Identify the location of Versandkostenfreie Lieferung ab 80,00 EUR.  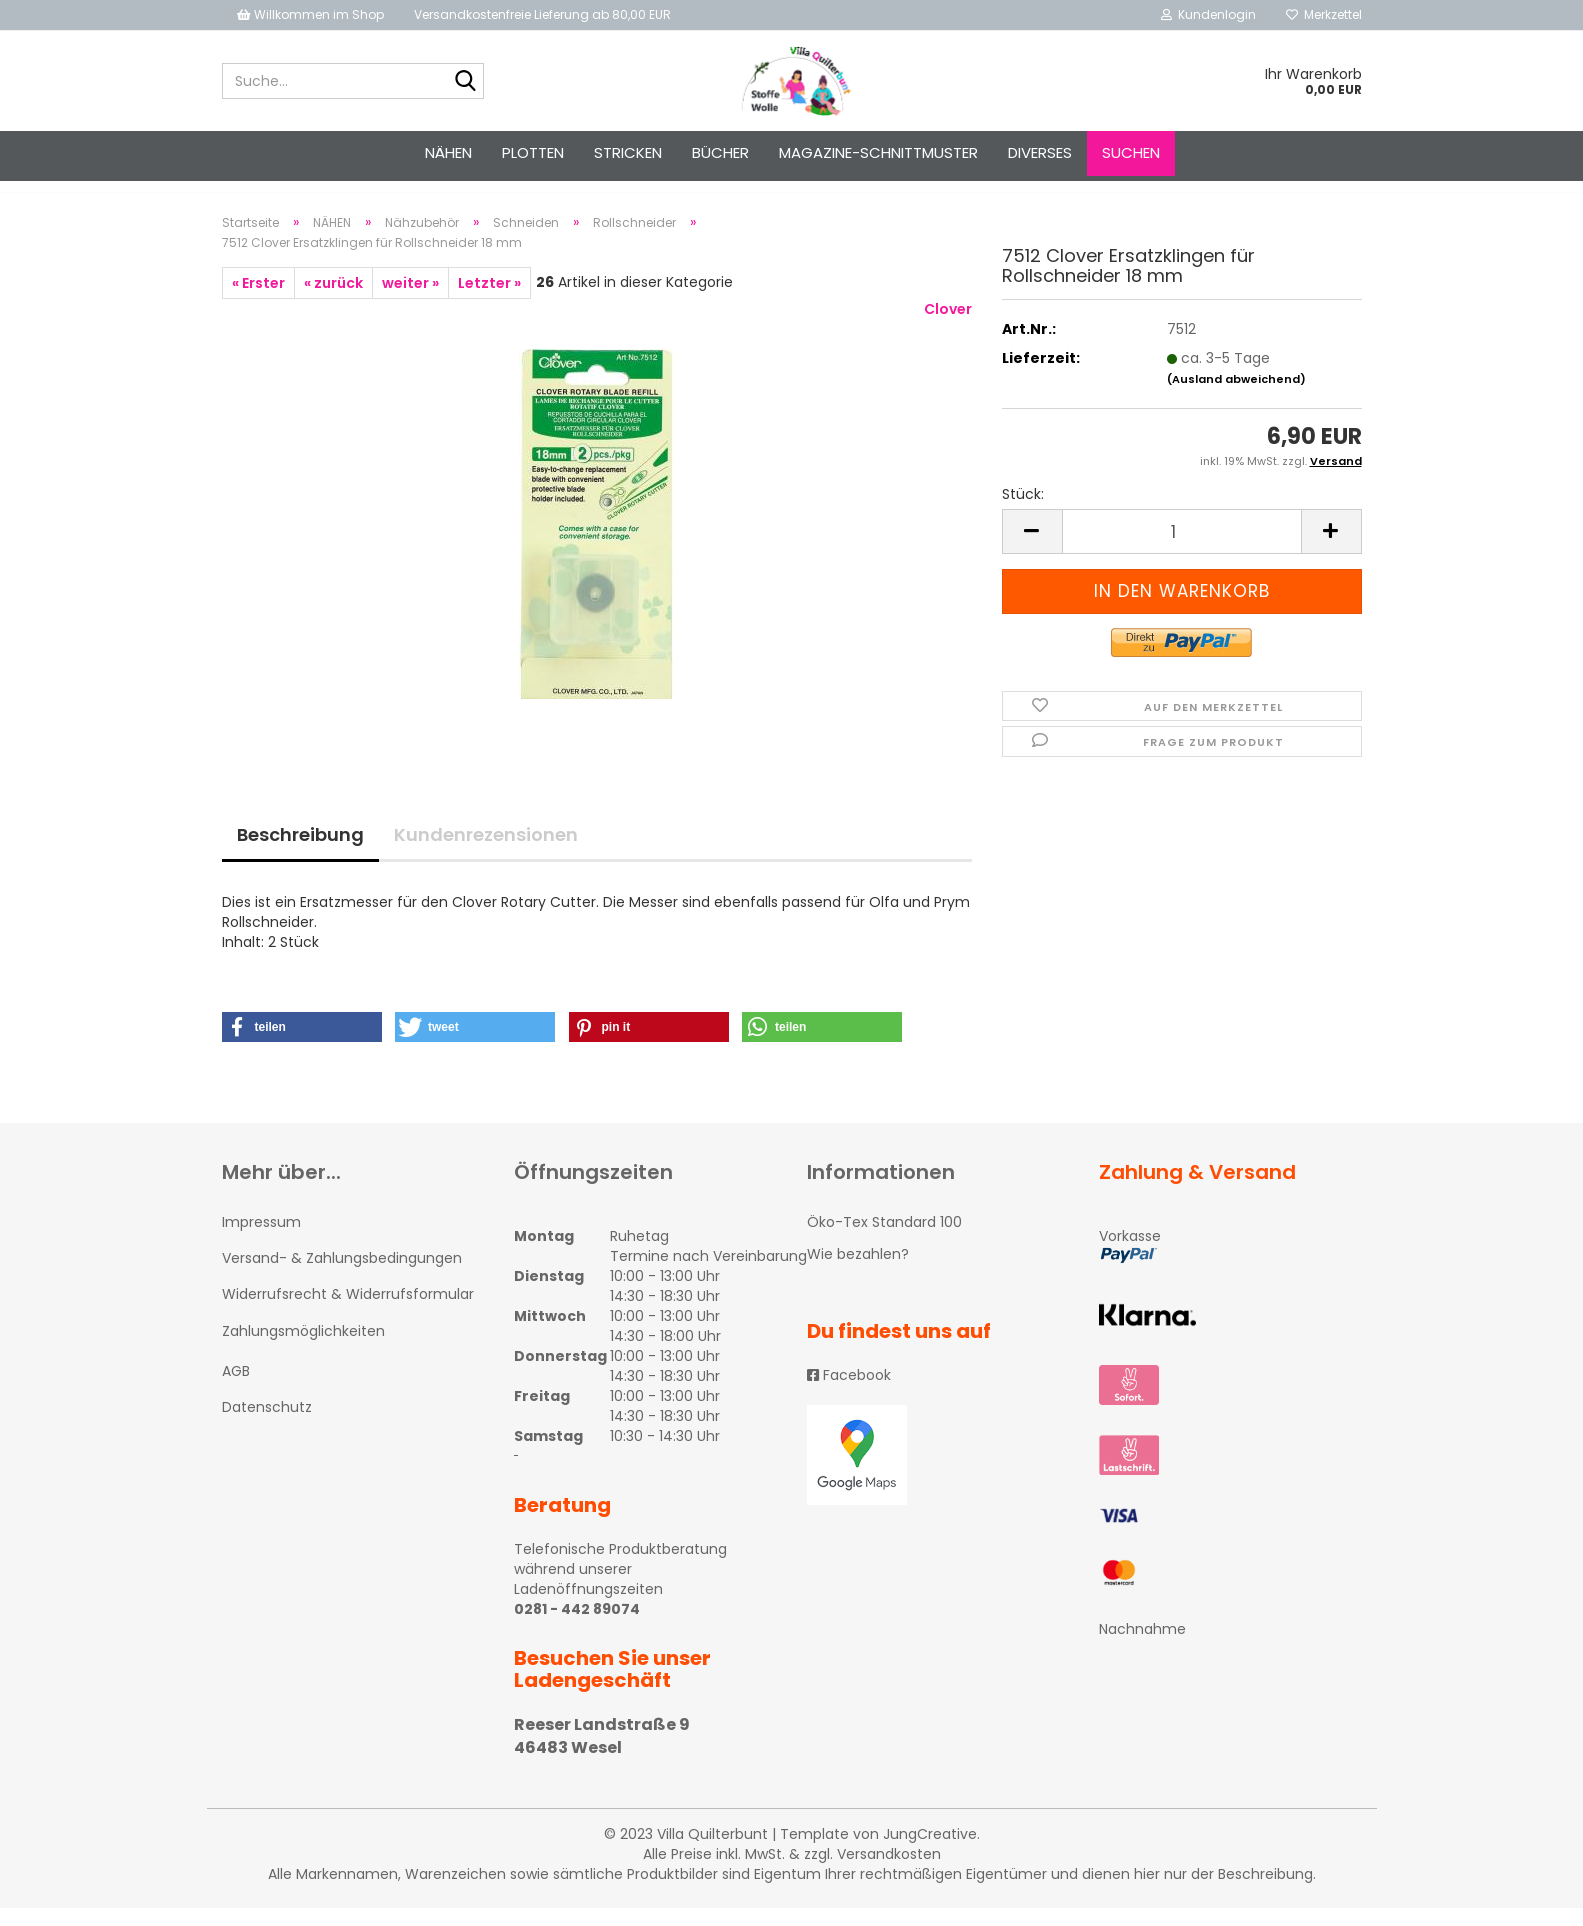
(542, 14).